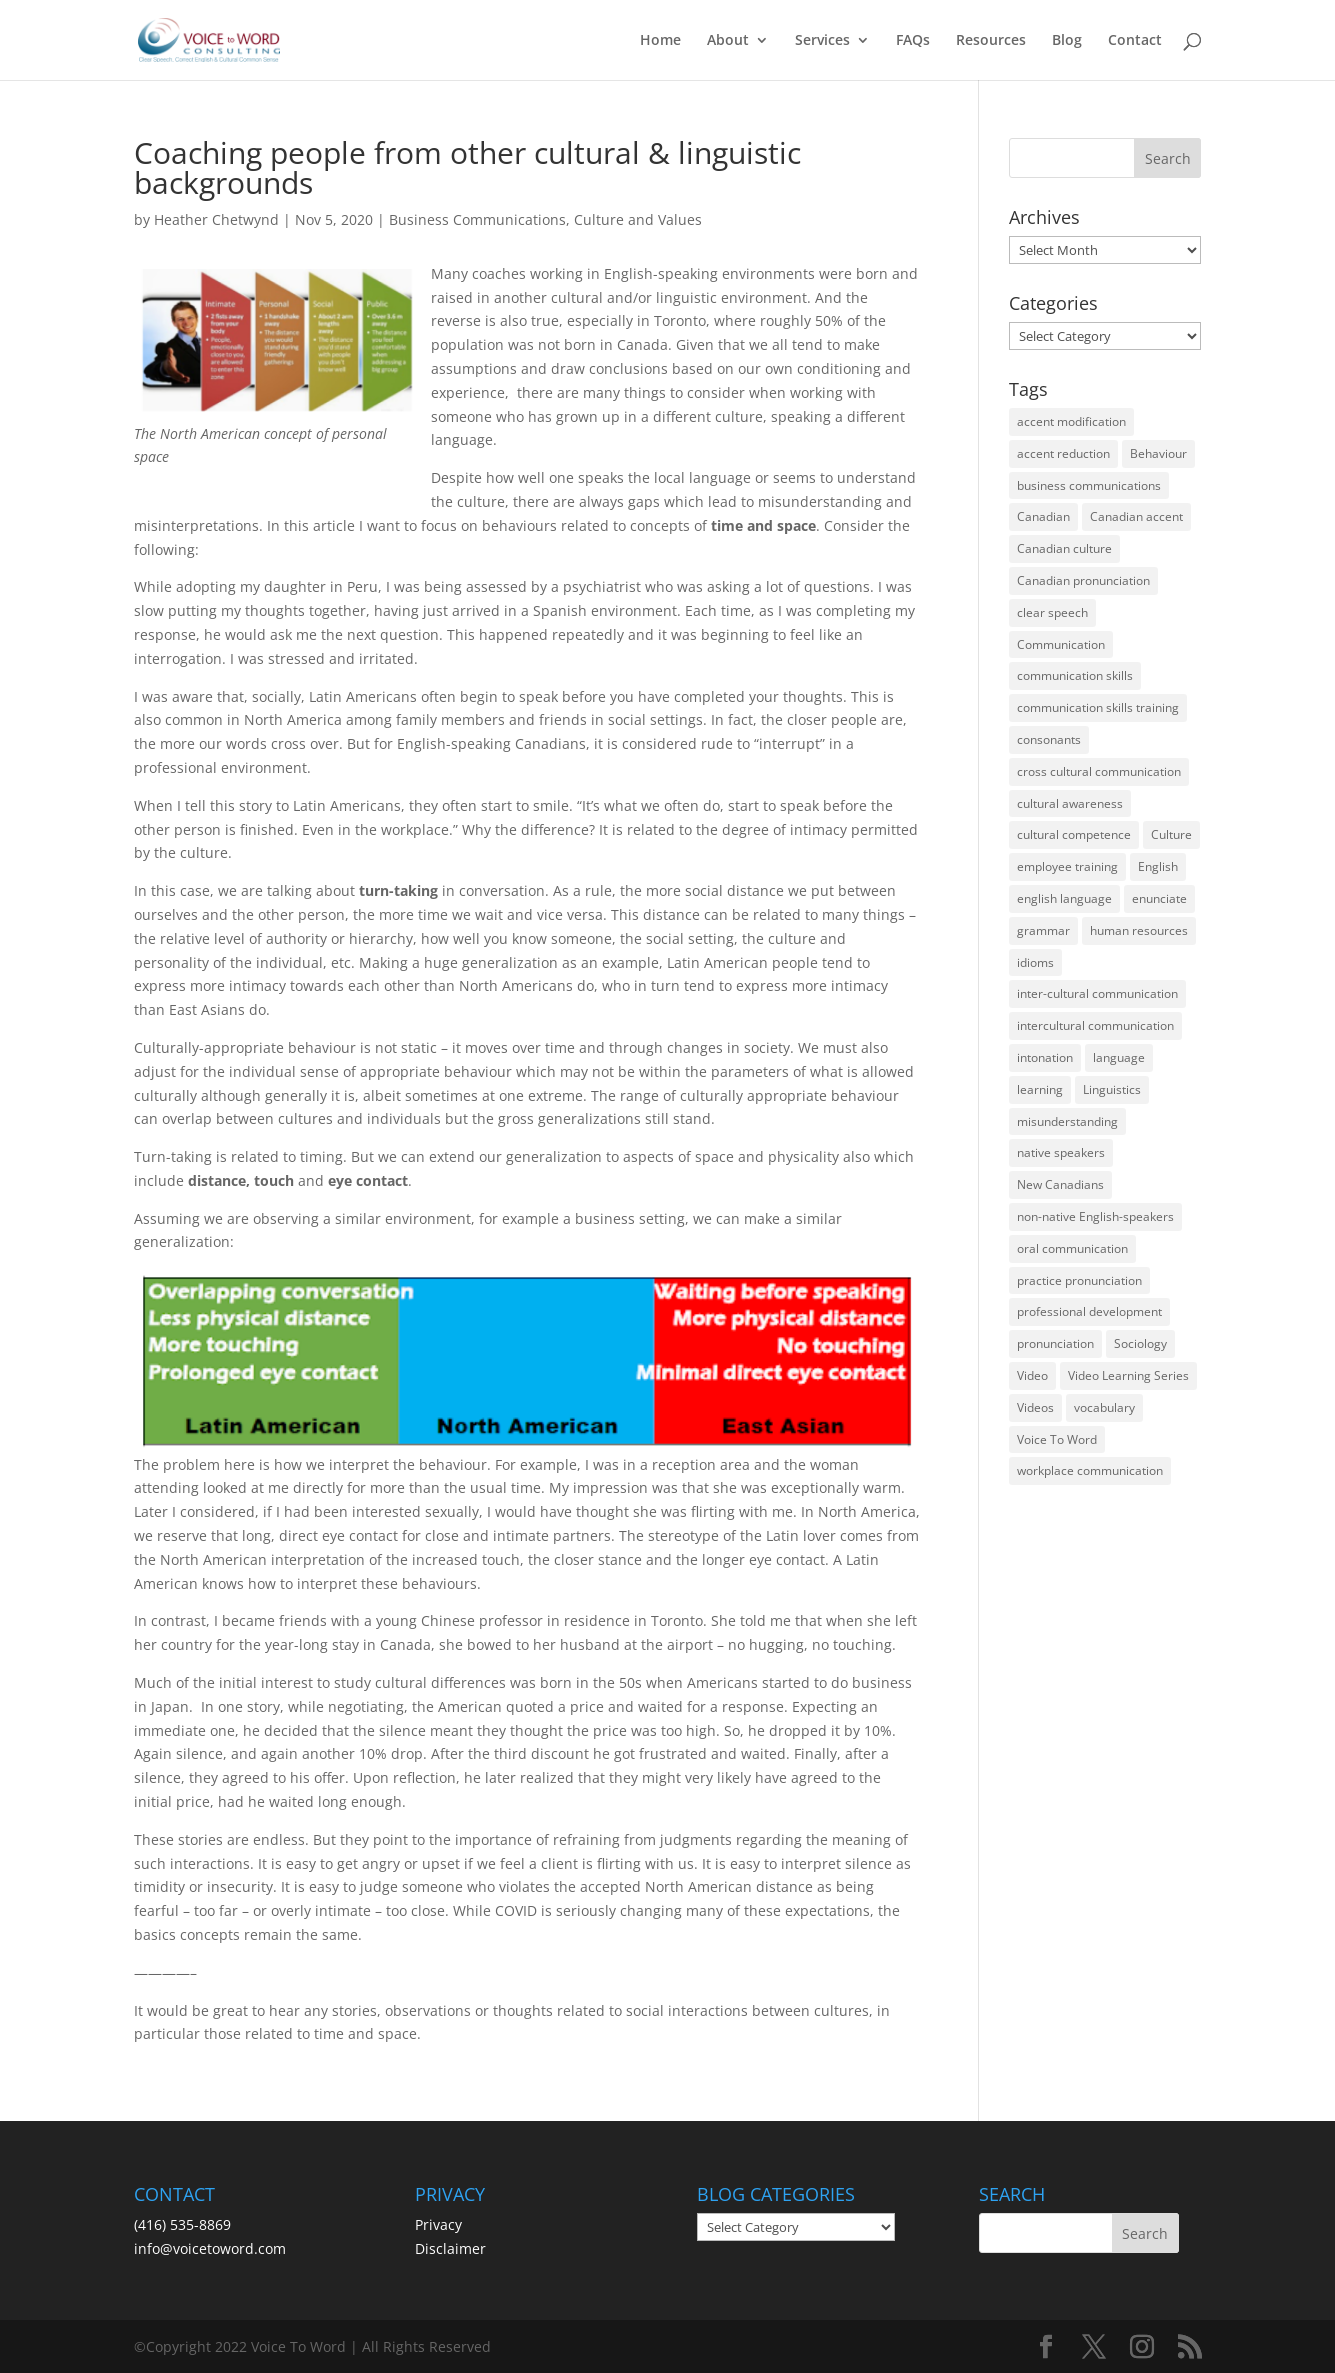  What do you see at coordinates (1052, 612) in the screenshot?
I see `clear speech [clear speech (33 items)]` at bounding box center [1052, 612].